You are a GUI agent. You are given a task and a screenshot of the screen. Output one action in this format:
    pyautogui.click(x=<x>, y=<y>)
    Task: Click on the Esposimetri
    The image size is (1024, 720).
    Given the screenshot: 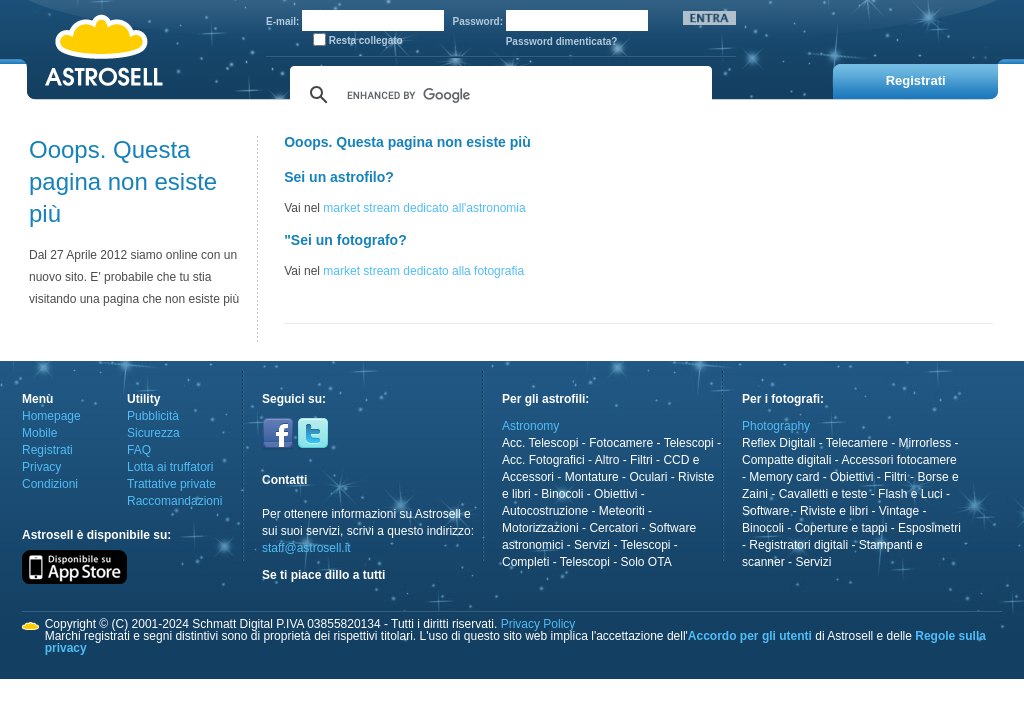 What is the action you would take?
    pyautogui.click(x=929, y=528)
    